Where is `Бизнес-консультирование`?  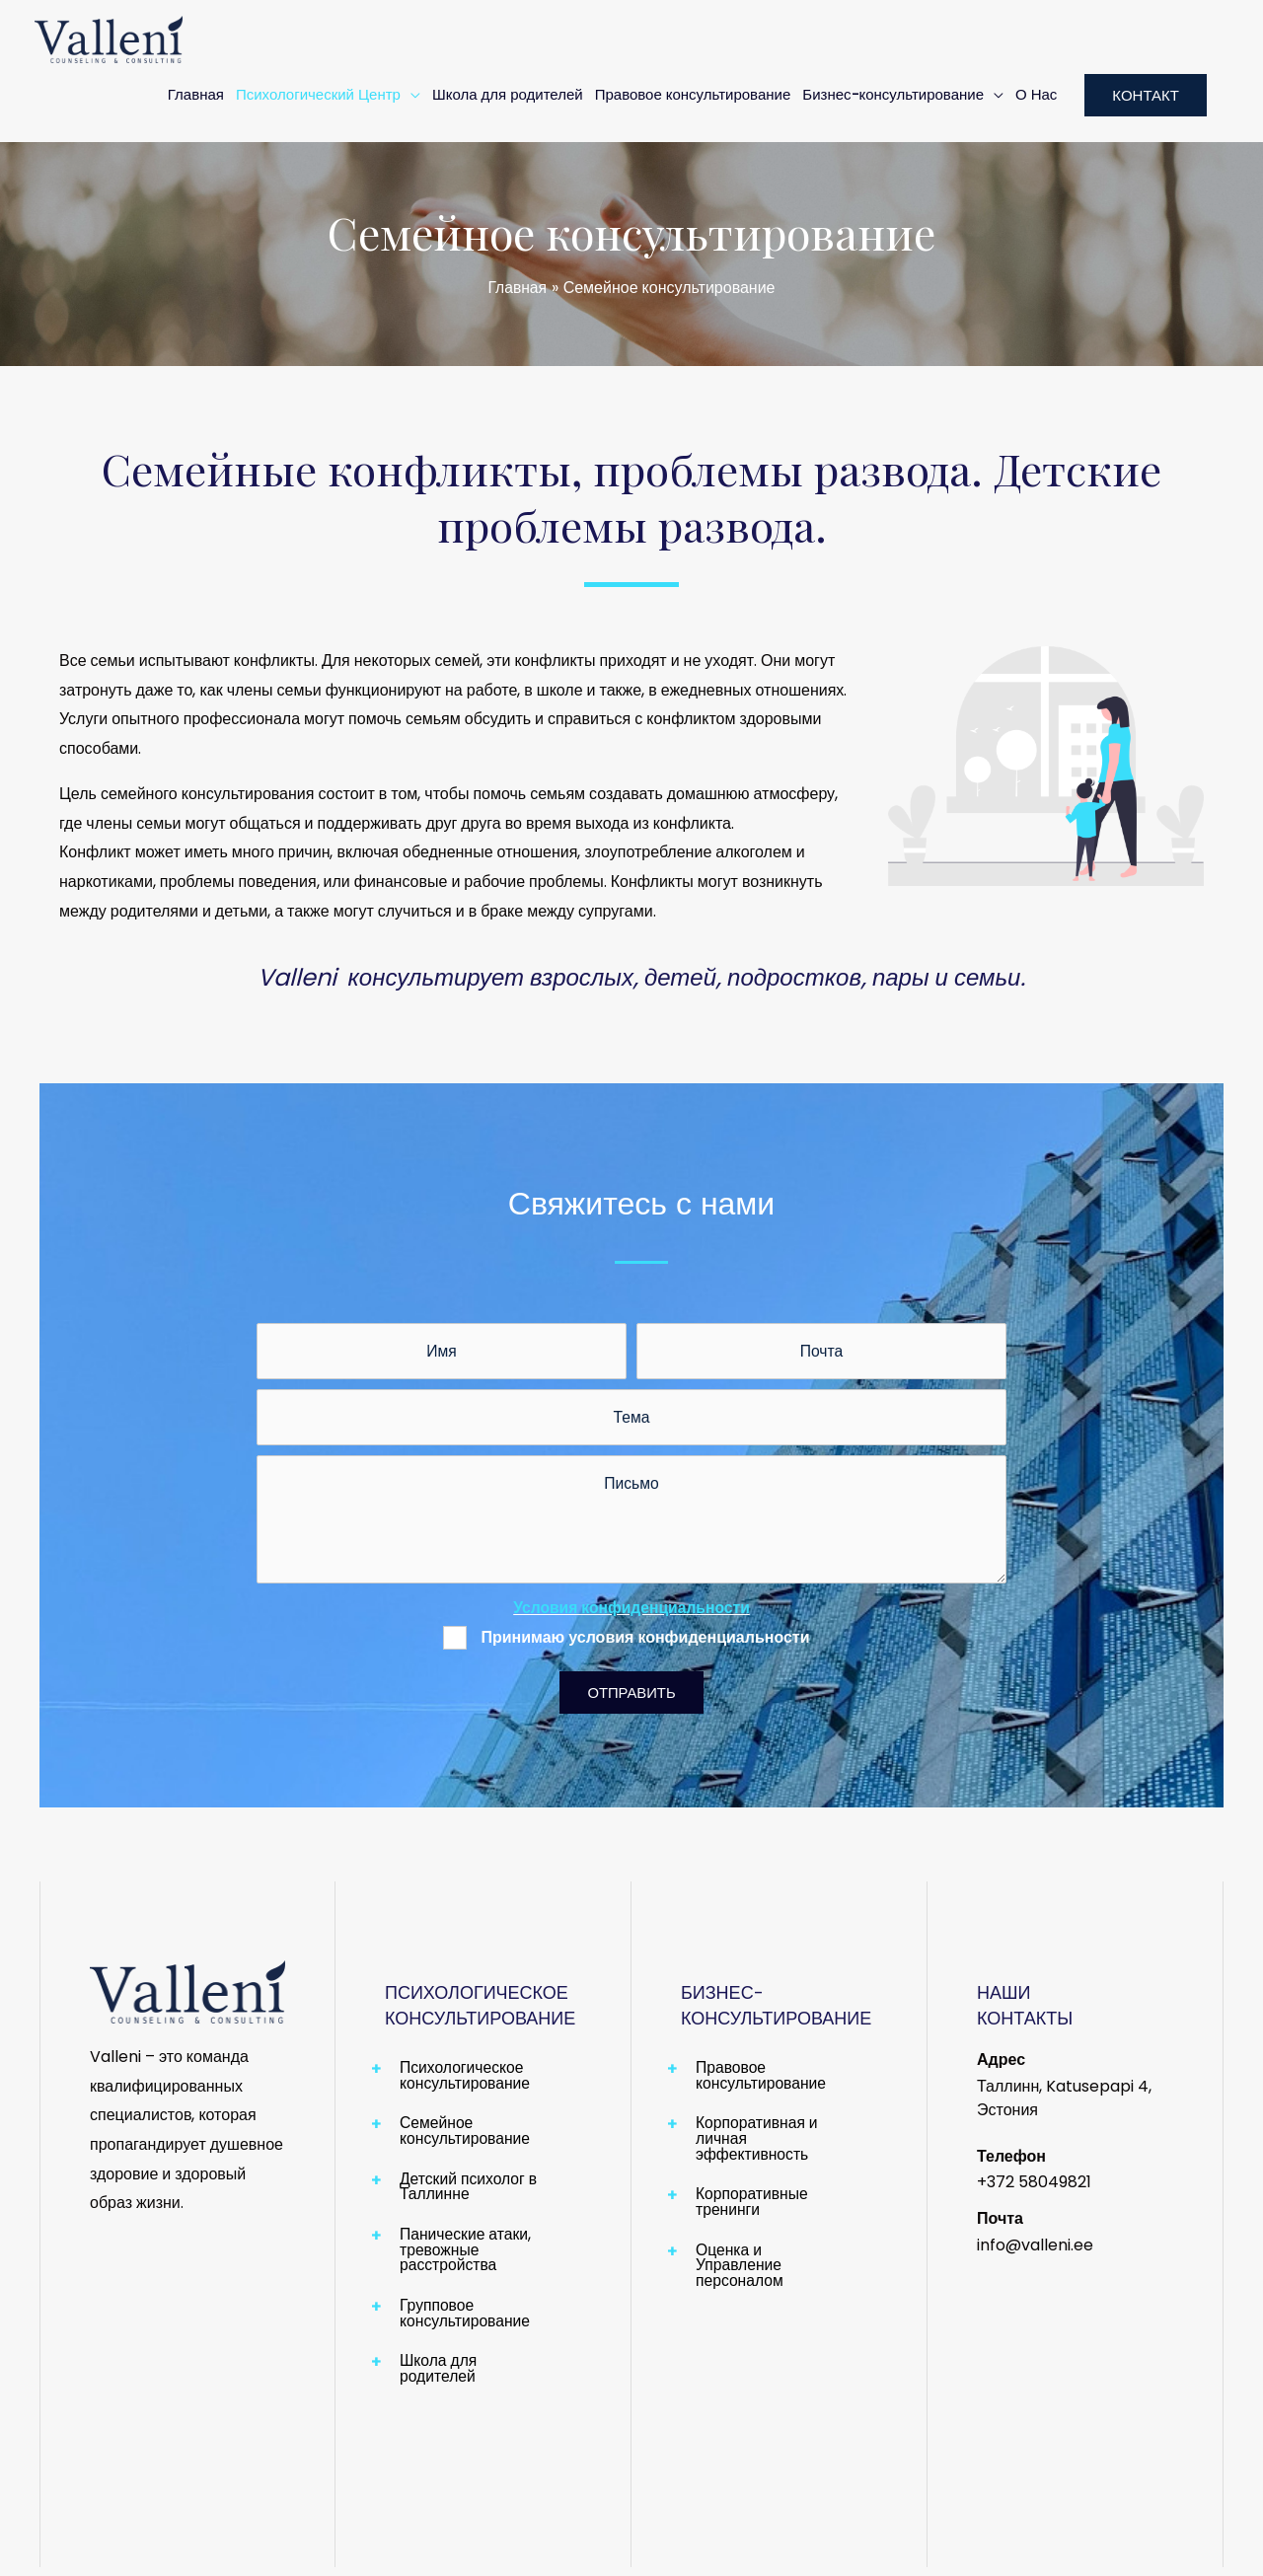
Бизнес-консультирование is located at coordinates (893, 94).